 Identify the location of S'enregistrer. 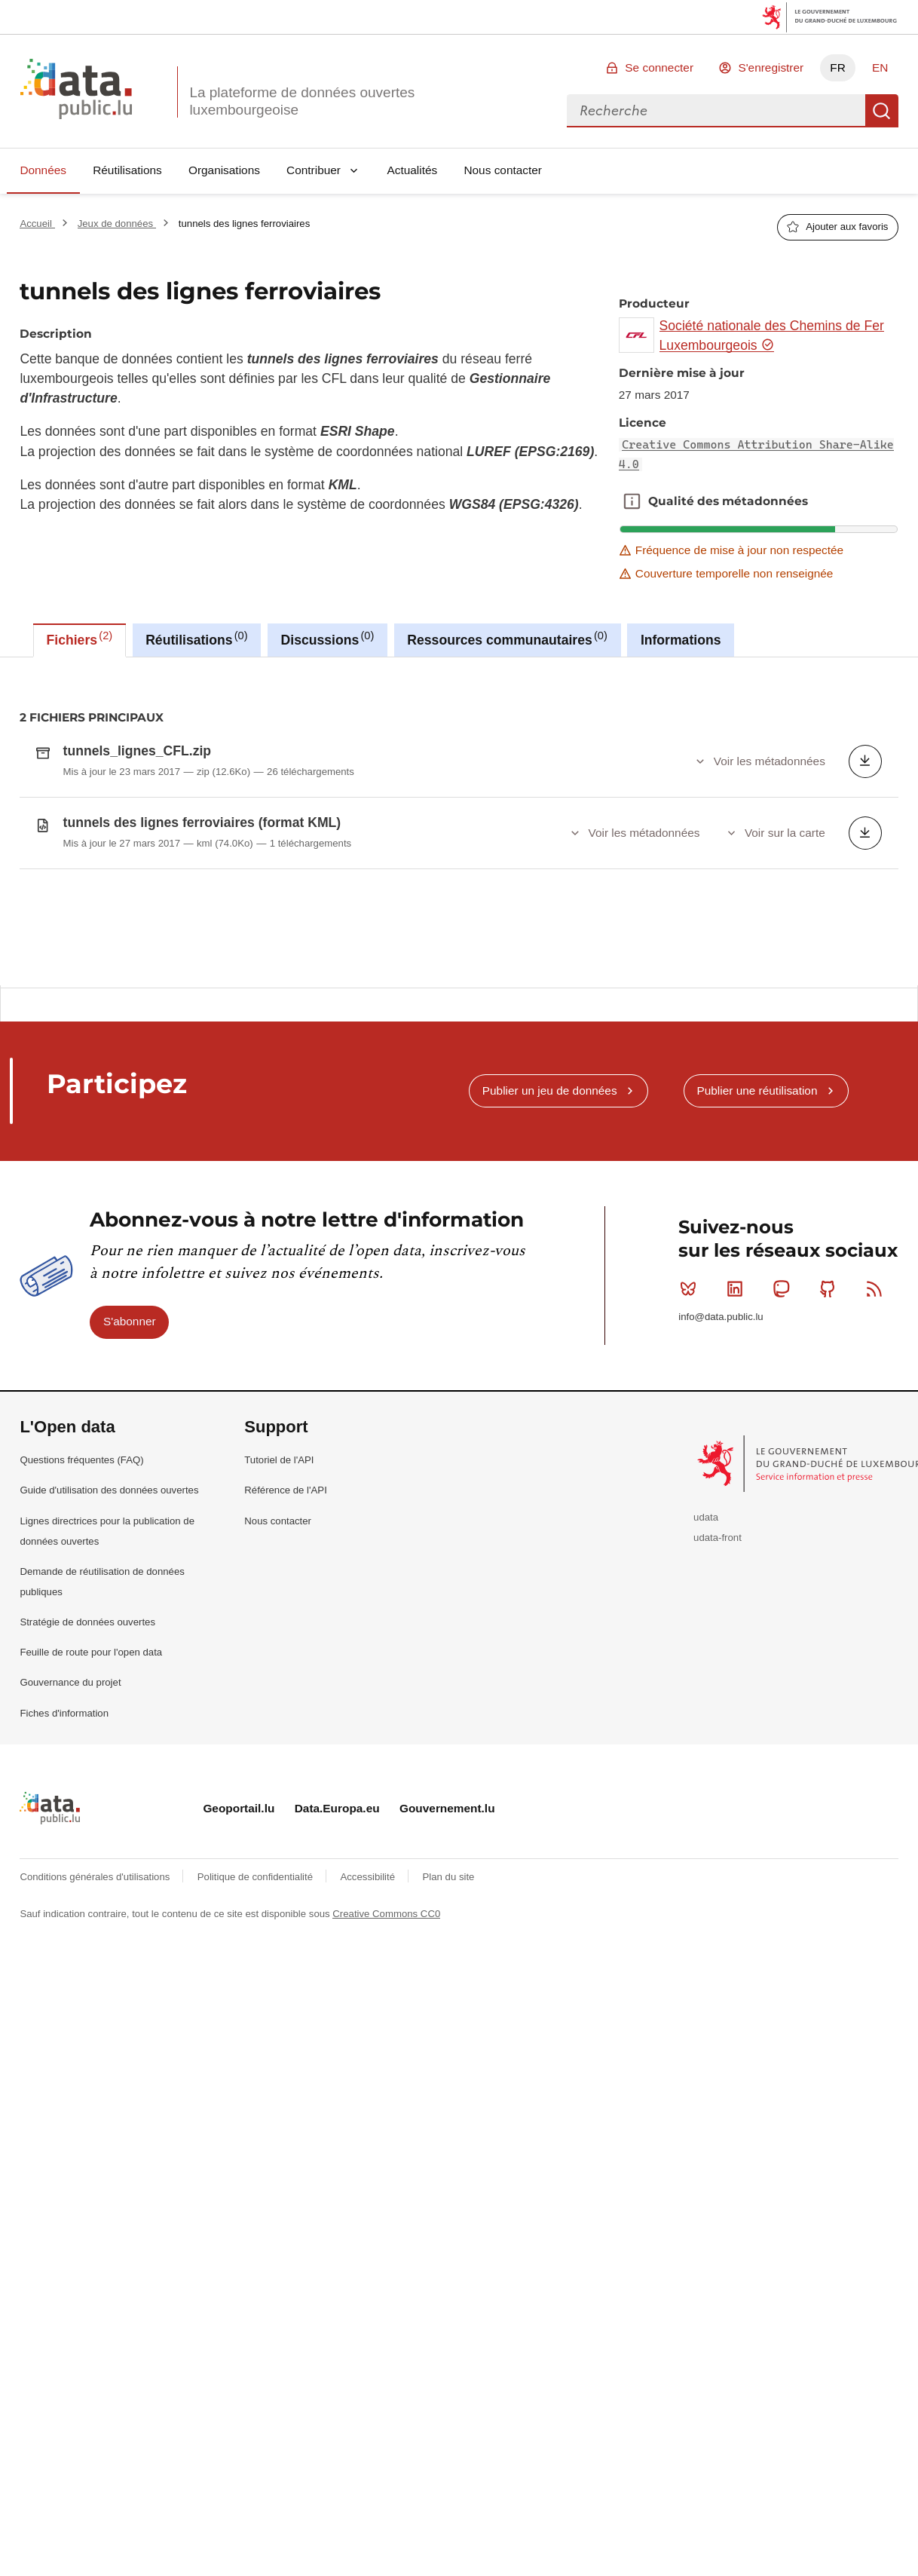
(770, 67).